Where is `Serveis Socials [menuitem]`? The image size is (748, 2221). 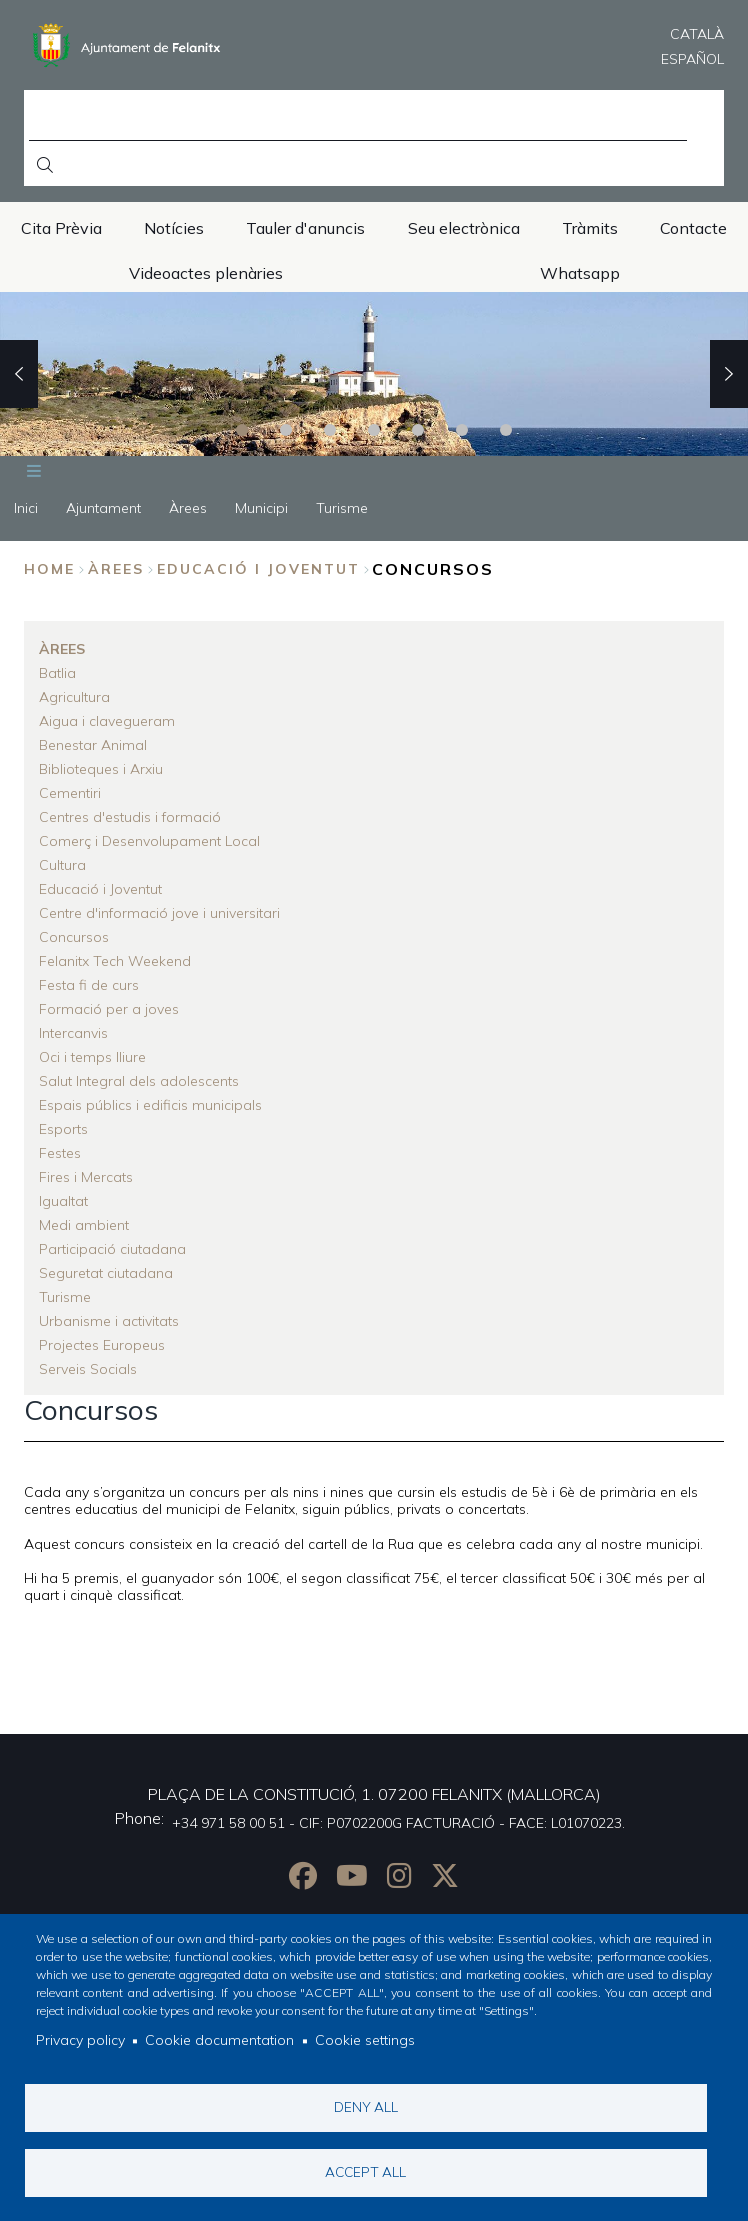
Serveis Socials [menuitem] is located at coordinates (88, 1369).